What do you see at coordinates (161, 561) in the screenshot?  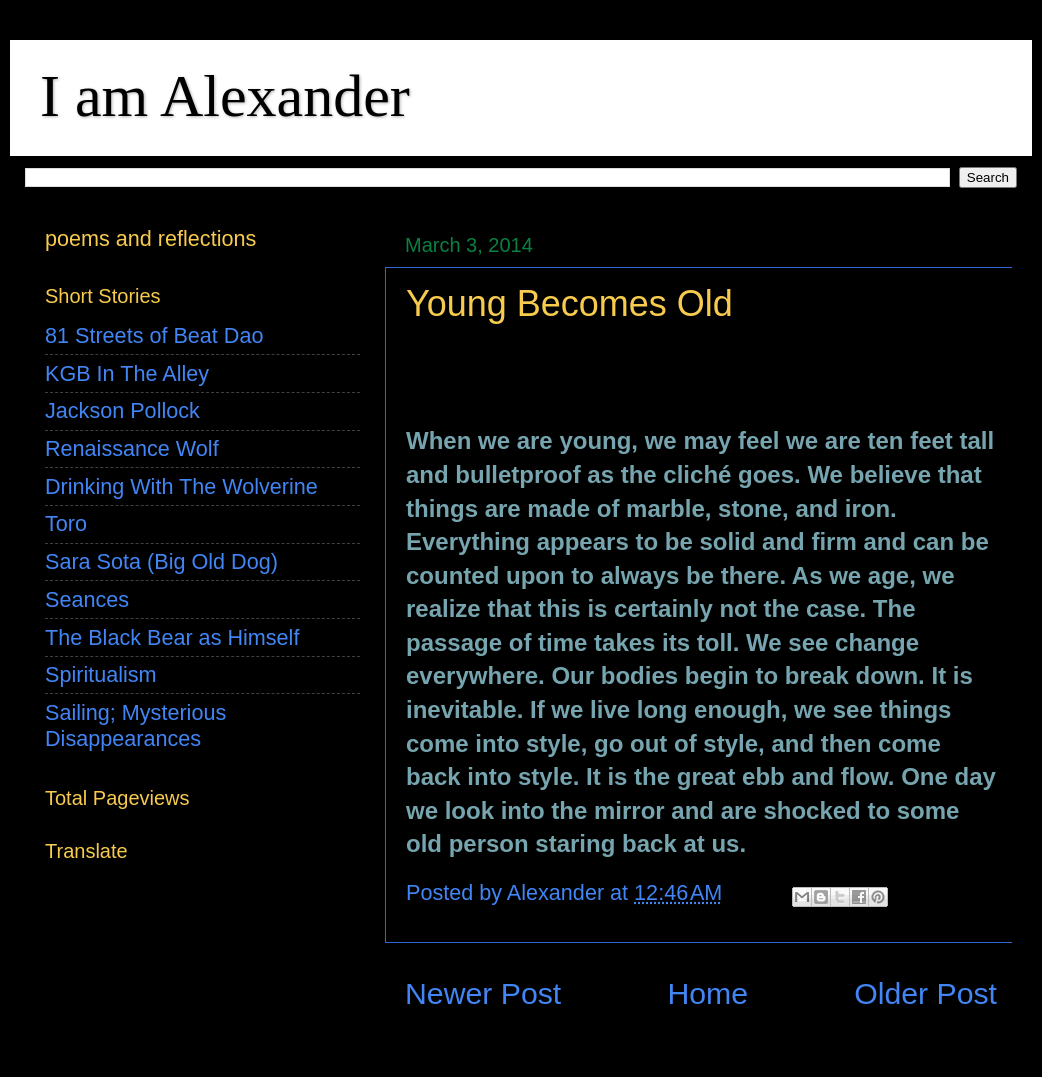 I see `Sara Sota (Big Old Dog)` at bounding box center [161, 561].